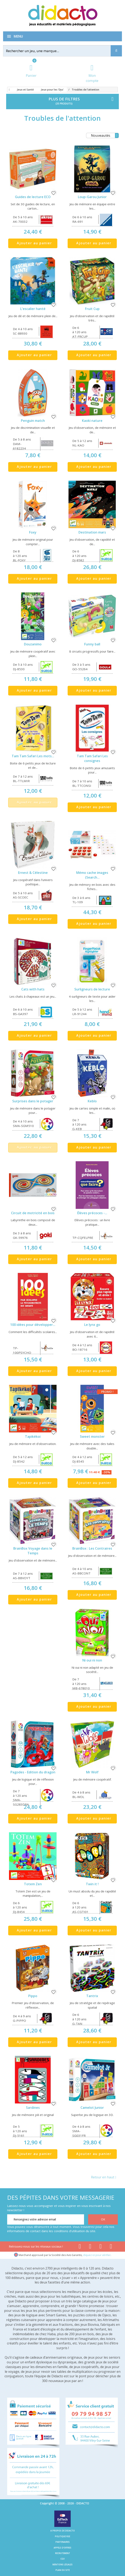  I want to click on Mémo cache images (Search..., so click(92, 875).